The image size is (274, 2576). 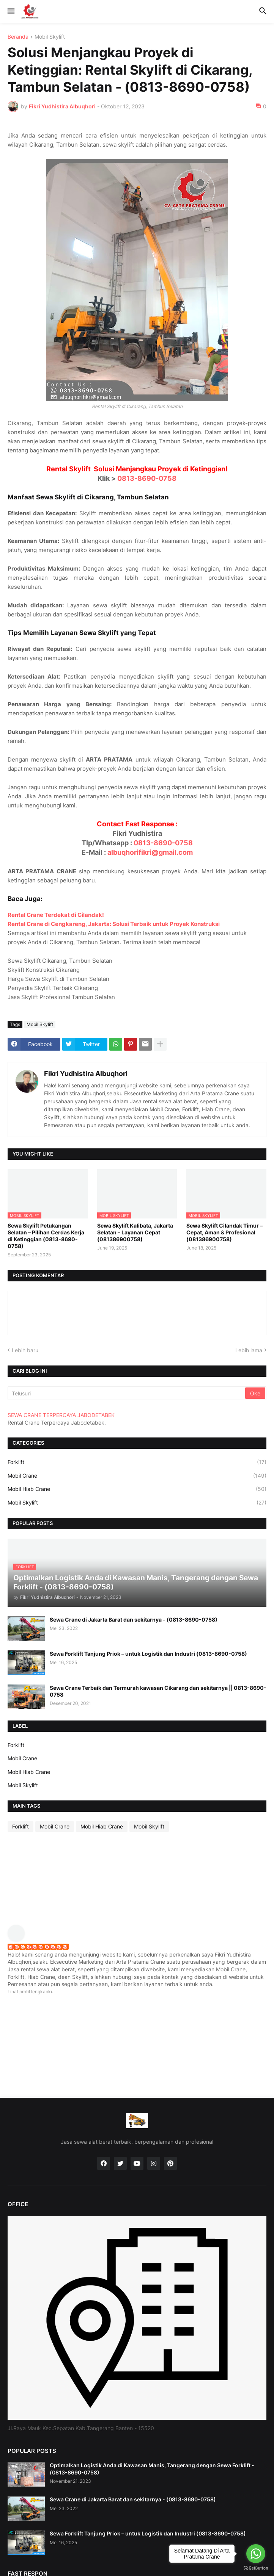 I want to click on Mobil Skylift, so click(x=50, y=37).